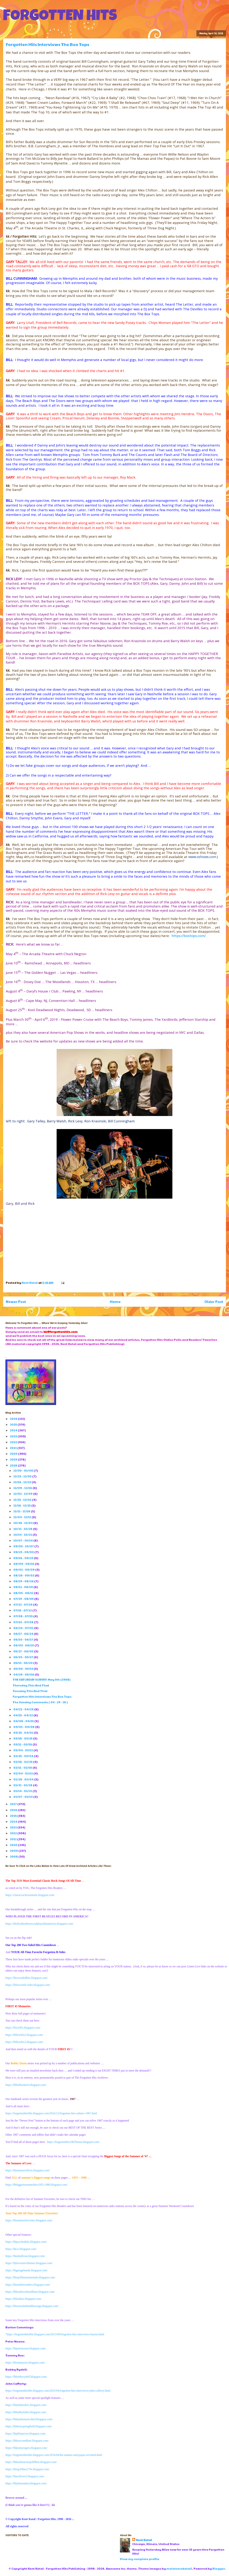  Describe the element at coordinates (25, 2084) in the screenshot. I see `https://fhbobbydarin.blogspot.com/` at that location.